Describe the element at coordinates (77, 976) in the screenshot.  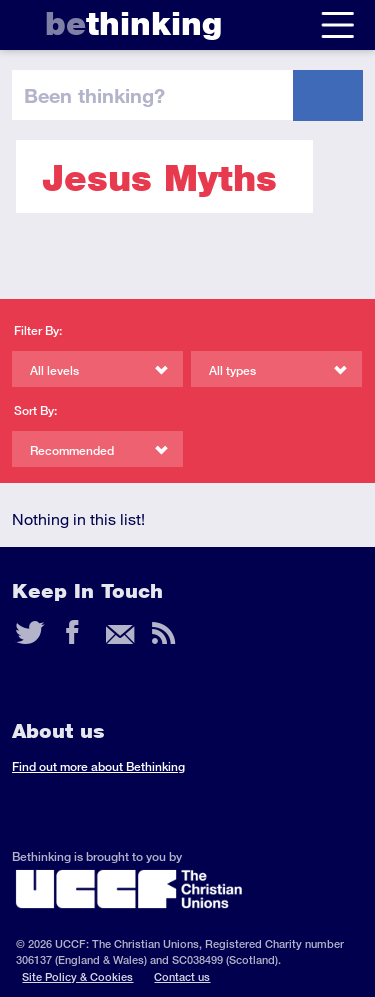
I see `Site Policy & Cookies` at that location.